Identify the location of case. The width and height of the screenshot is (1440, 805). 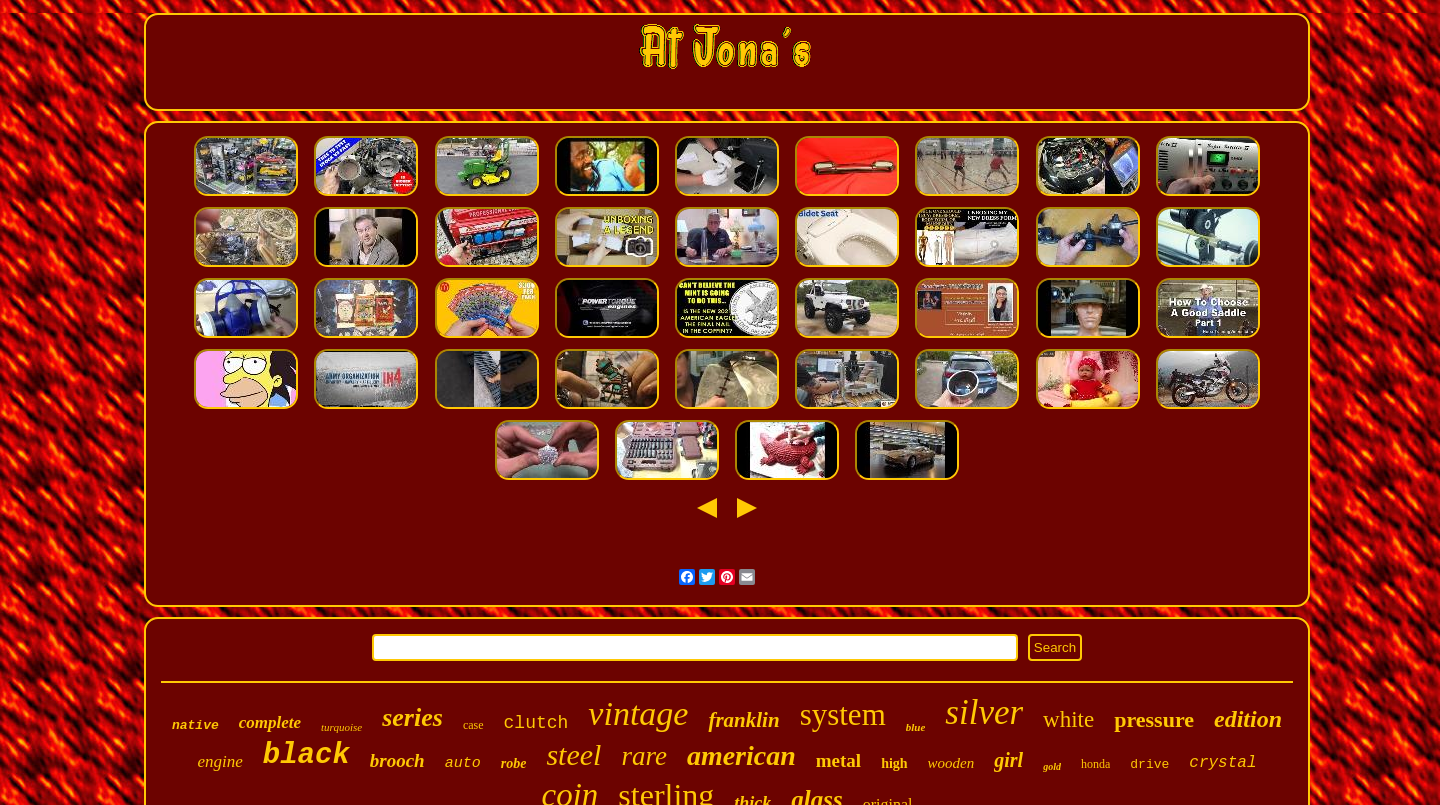
(473, 725).